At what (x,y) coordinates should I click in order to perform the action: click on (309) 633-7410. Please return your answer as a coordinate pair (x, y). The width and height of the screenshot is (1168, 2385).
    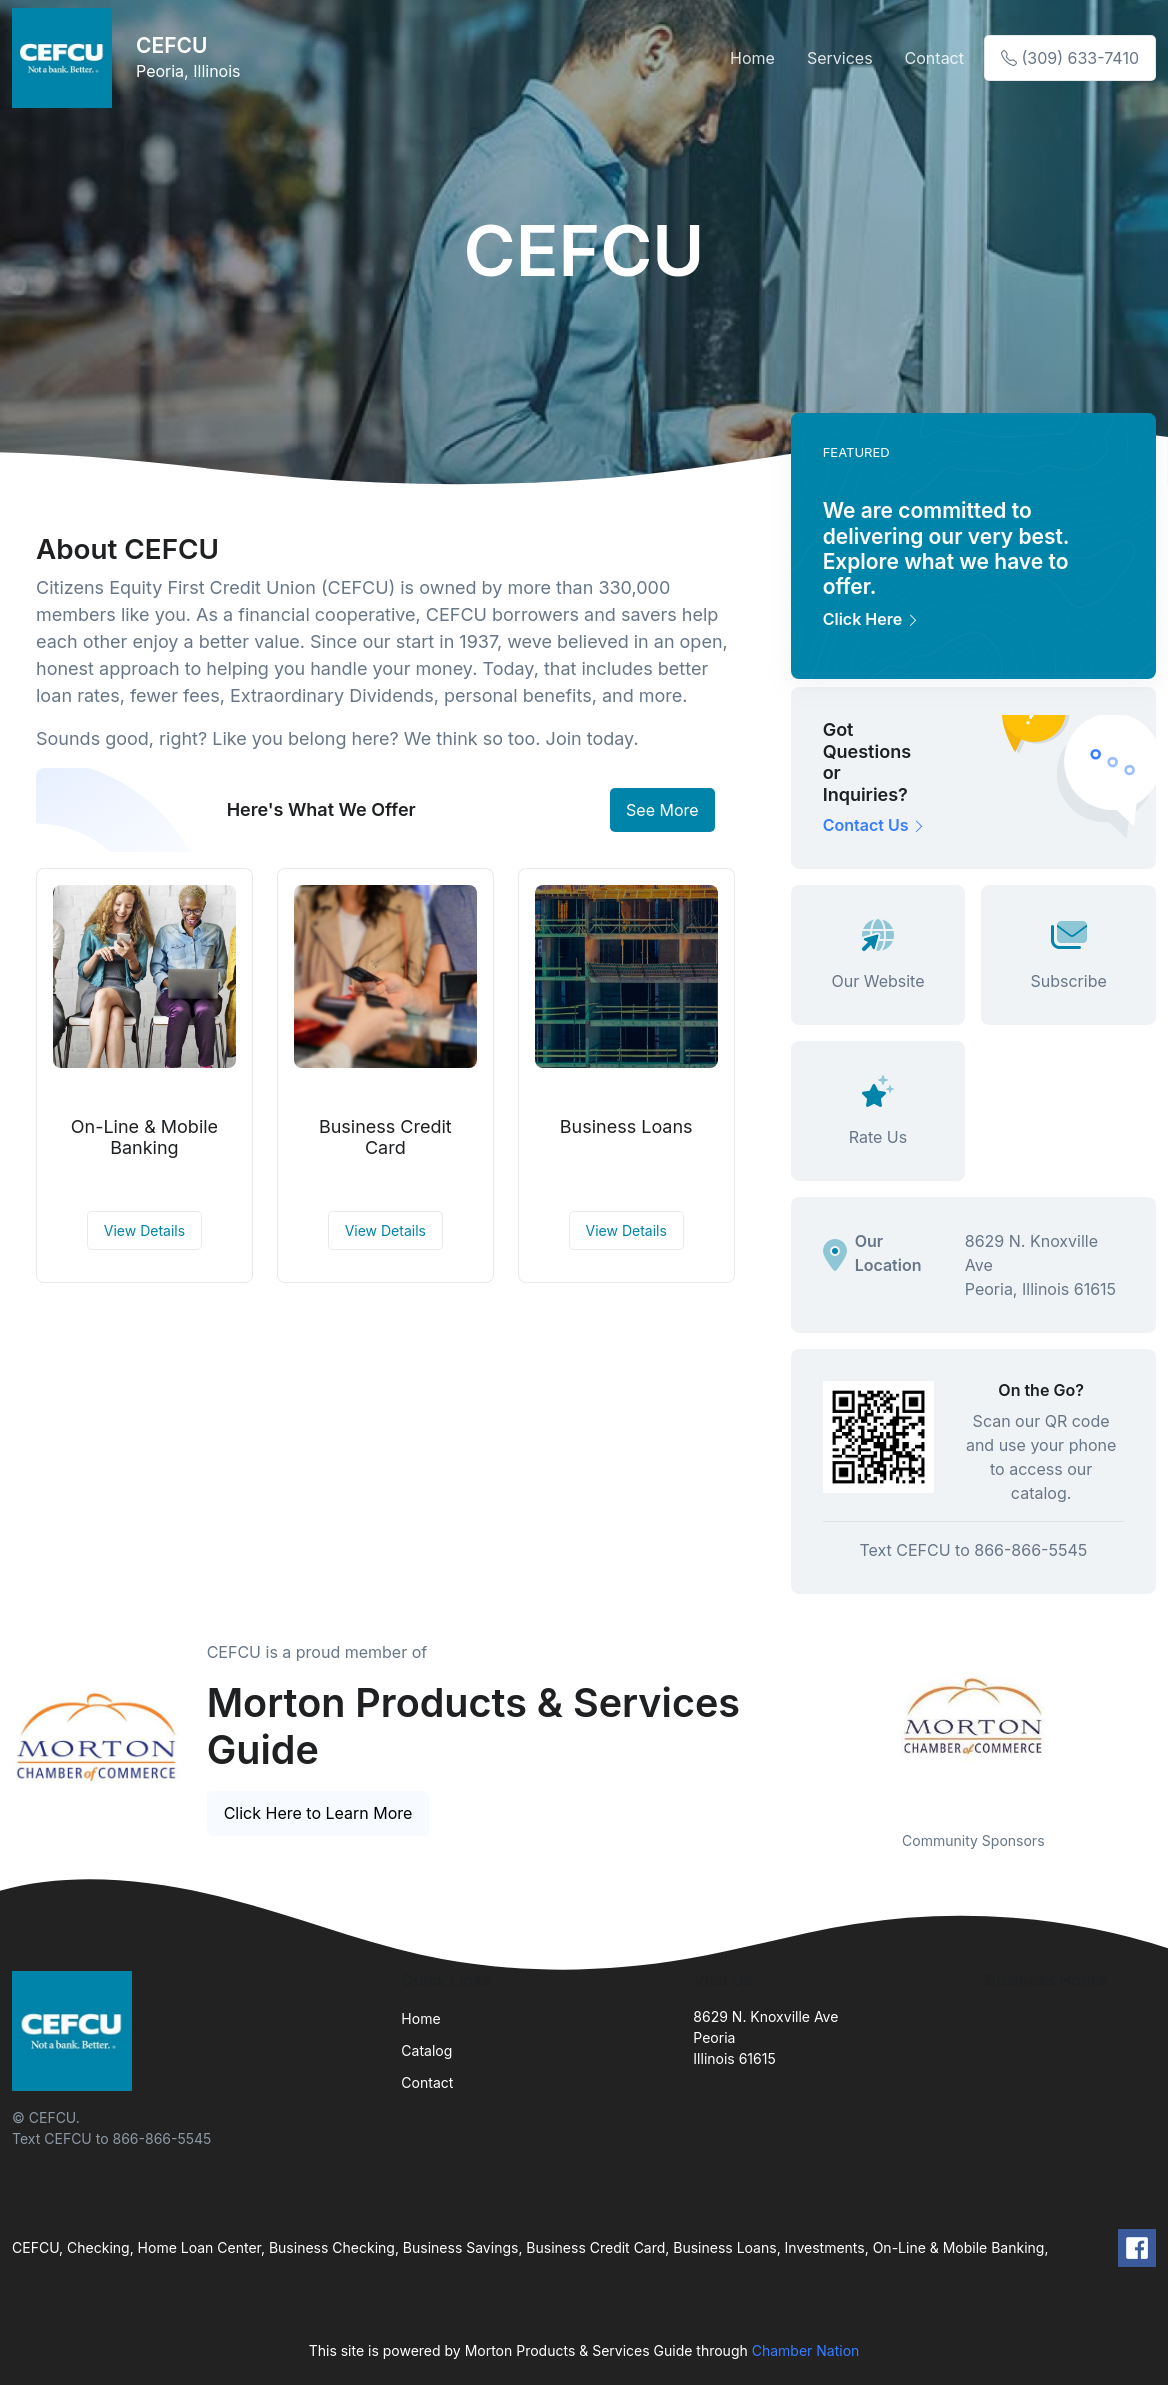
    Looking at the image, I should click on (1070, 58).